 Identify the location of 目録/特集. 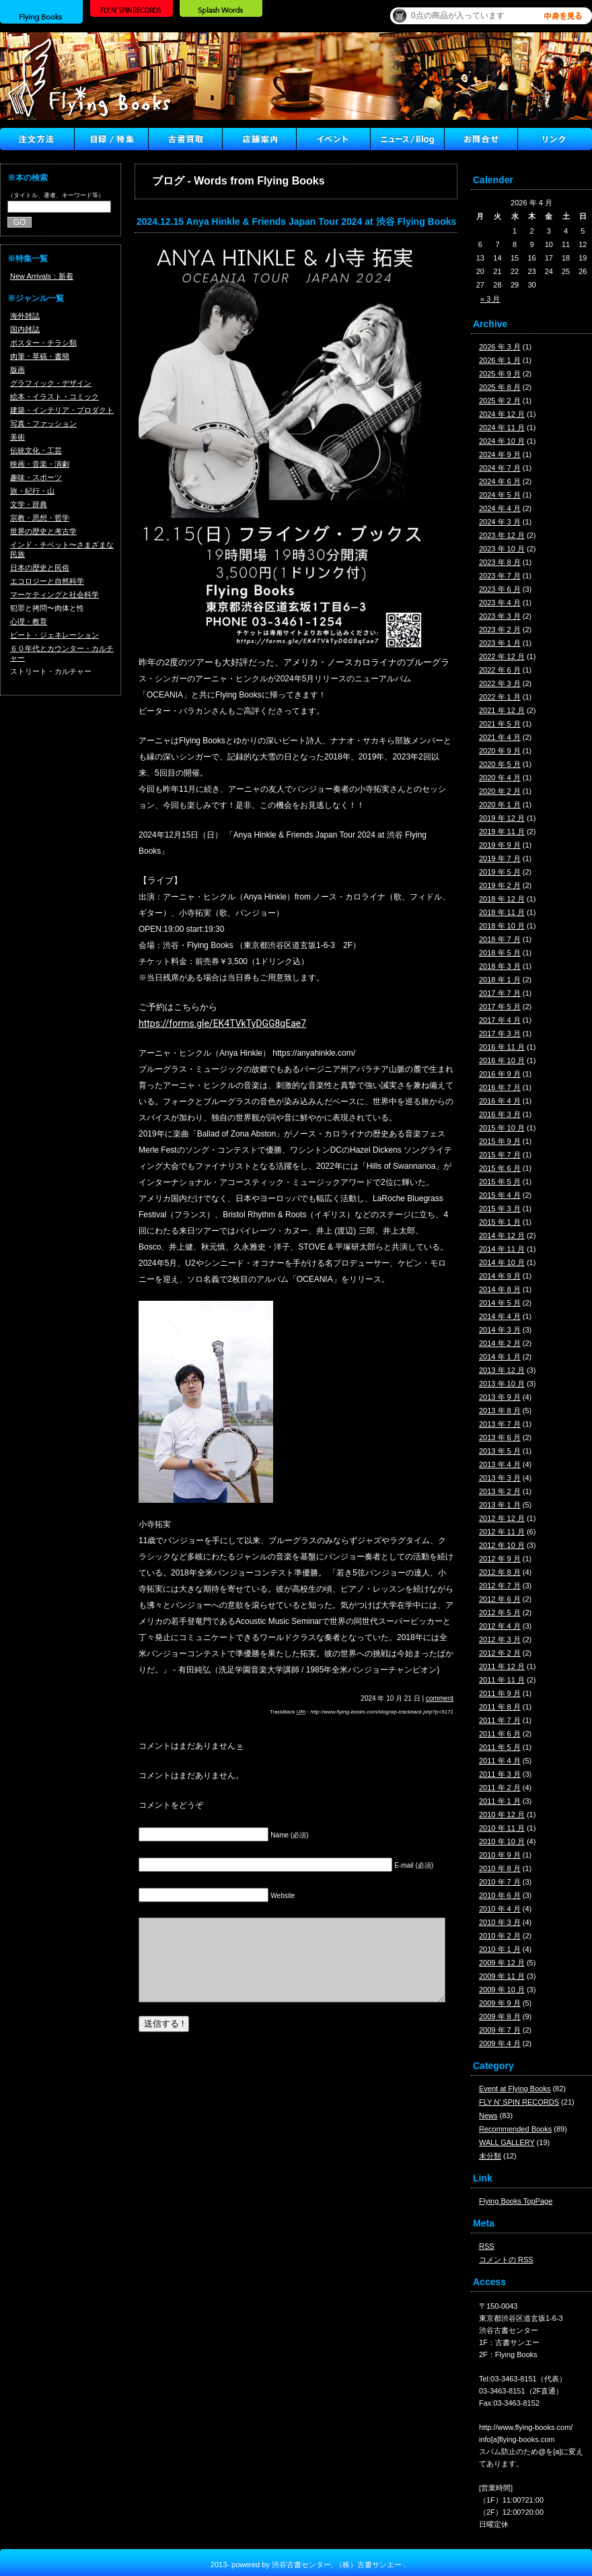
(111, 139).